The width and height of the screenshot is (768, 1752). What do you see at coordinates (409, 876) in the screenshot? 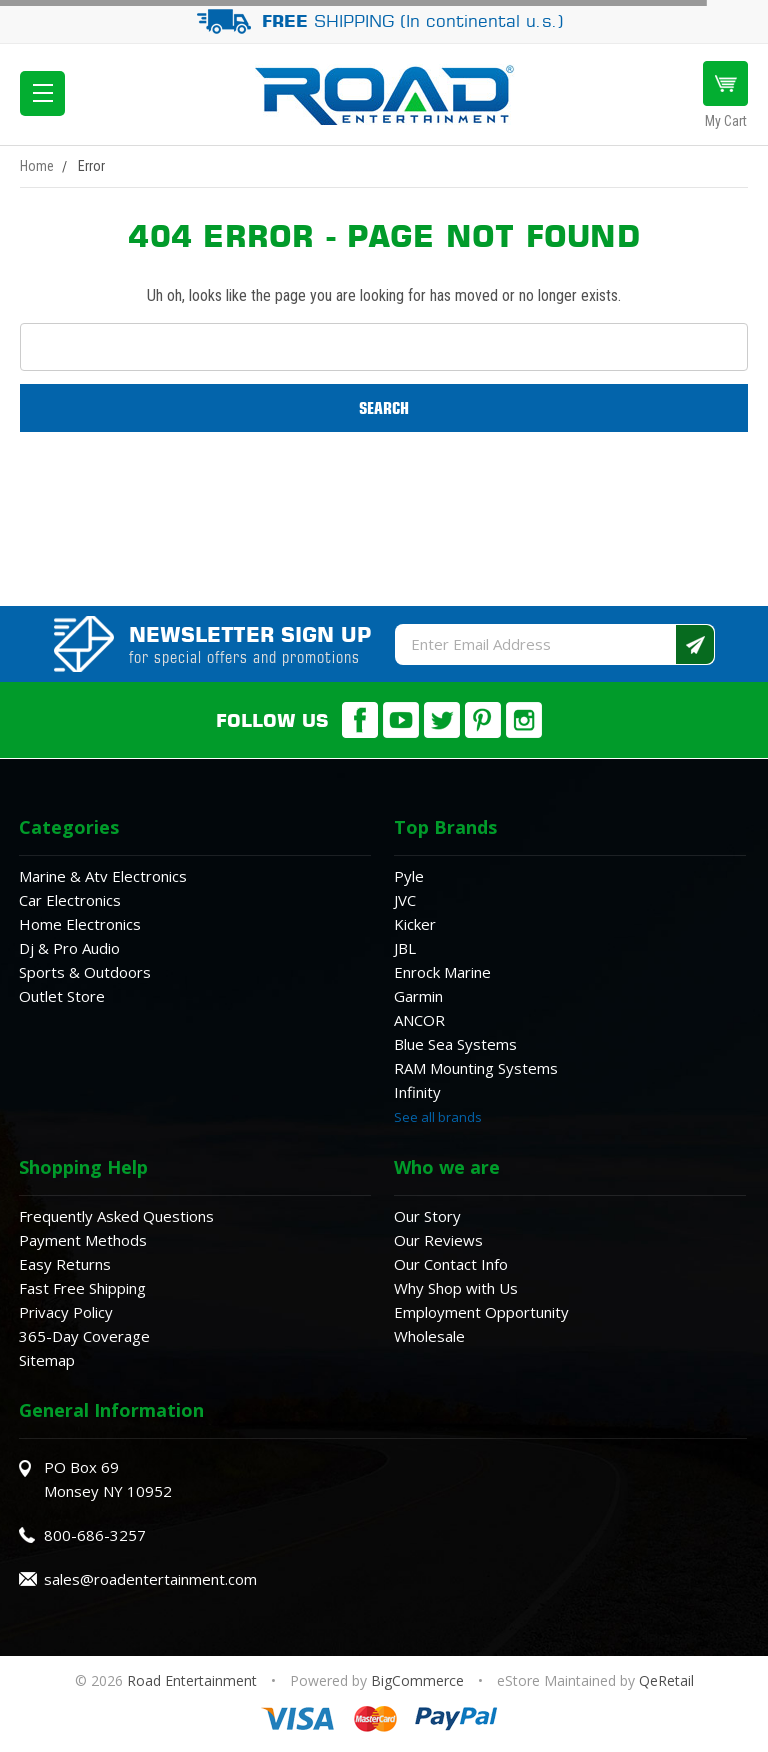
I see `Pyle` at bounding box center [409, 876].